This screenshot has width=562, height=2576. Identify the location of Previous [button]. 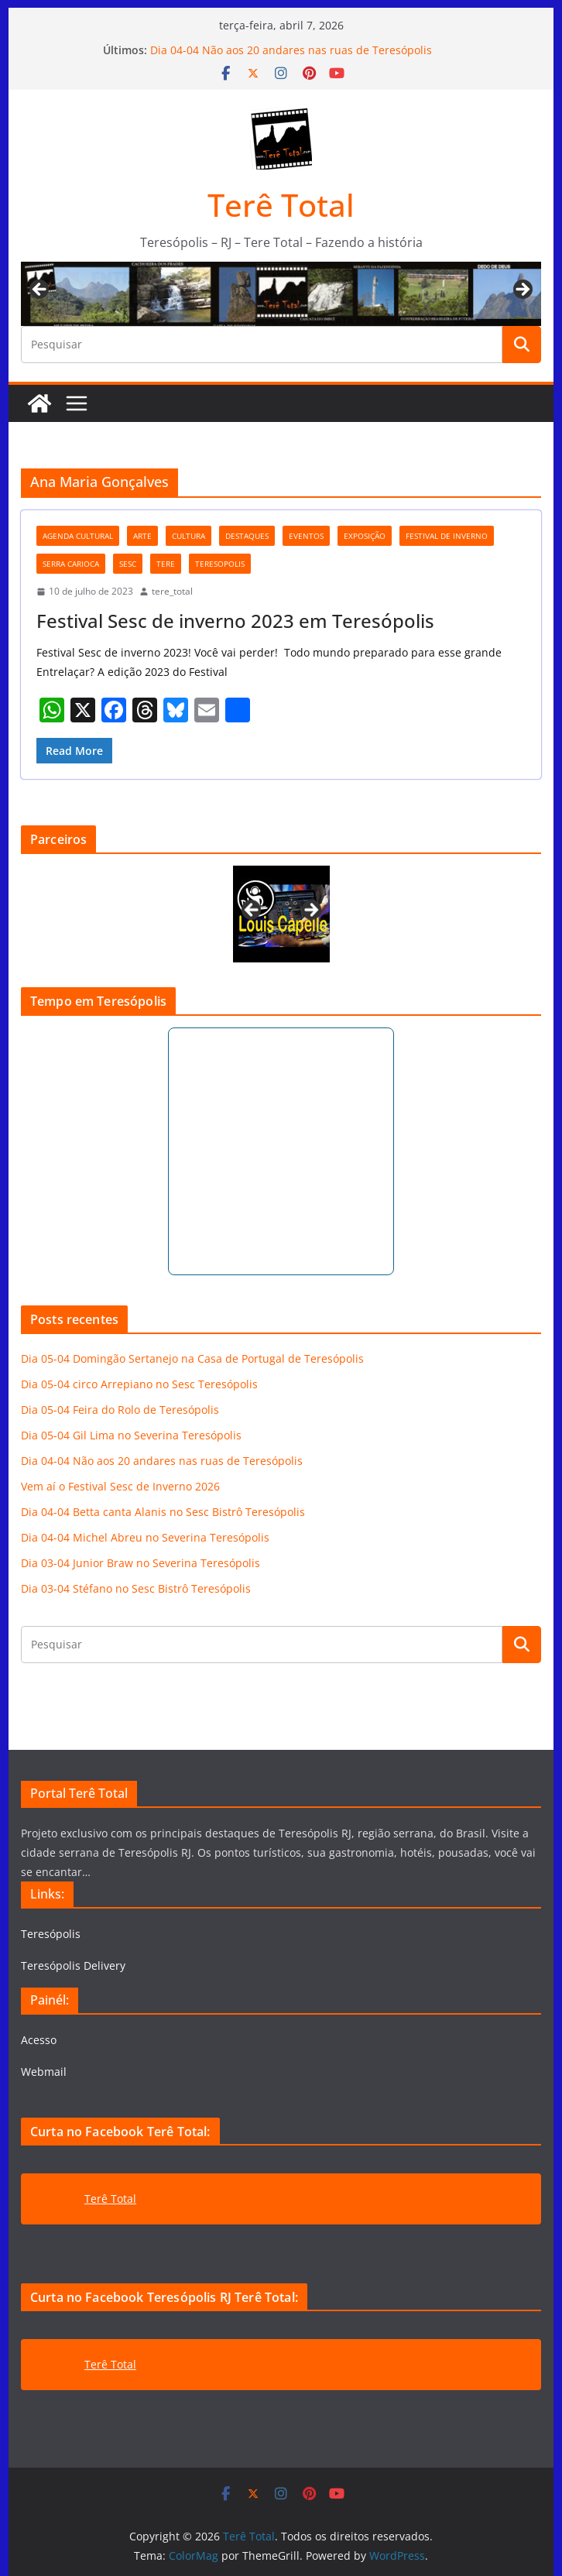
(40, 290).